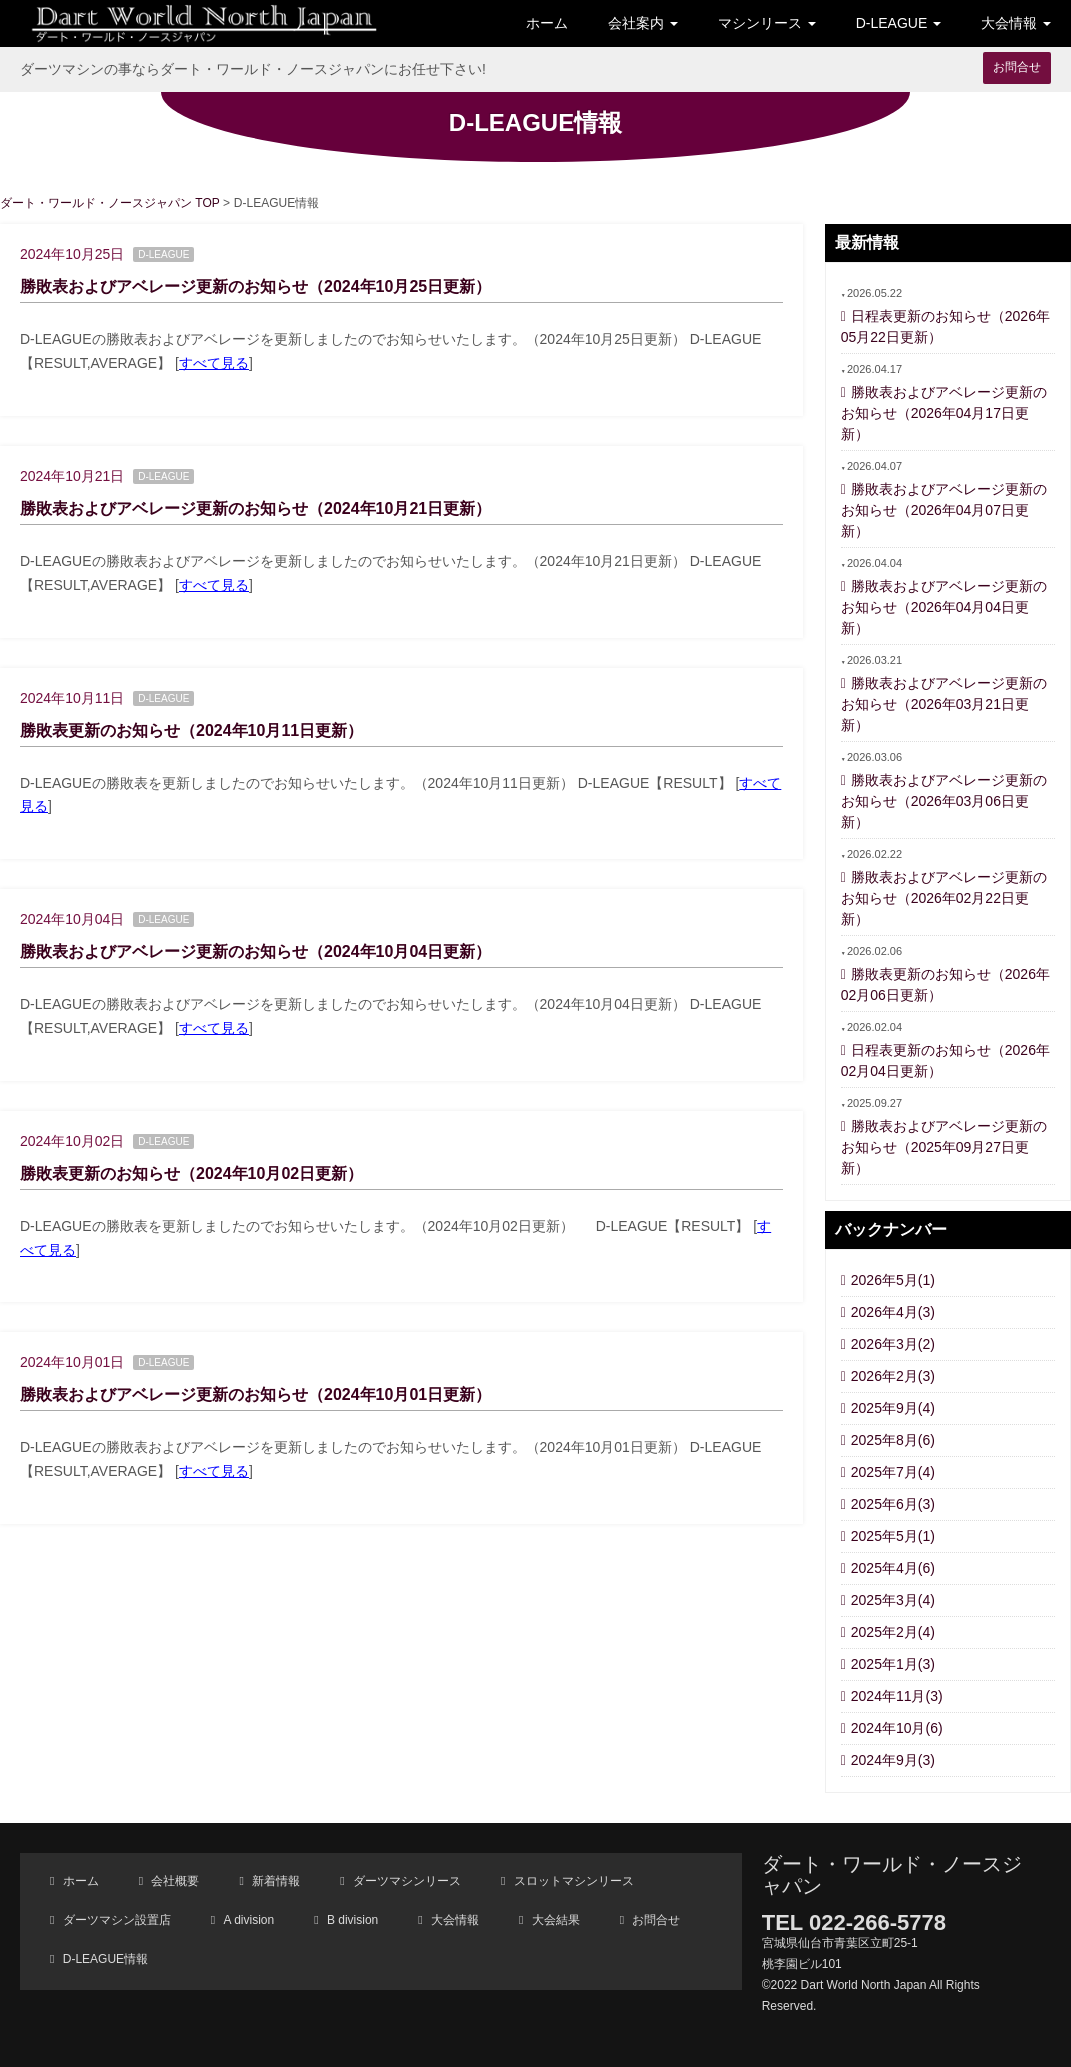 The width and height of the screenshot is (1071, 2067). Describe the element at coordinates (944, 801) in the screenshot. I see `勝敗表およびアベレージ更新のお知らせ（2026年03月06日更新）` at that location.